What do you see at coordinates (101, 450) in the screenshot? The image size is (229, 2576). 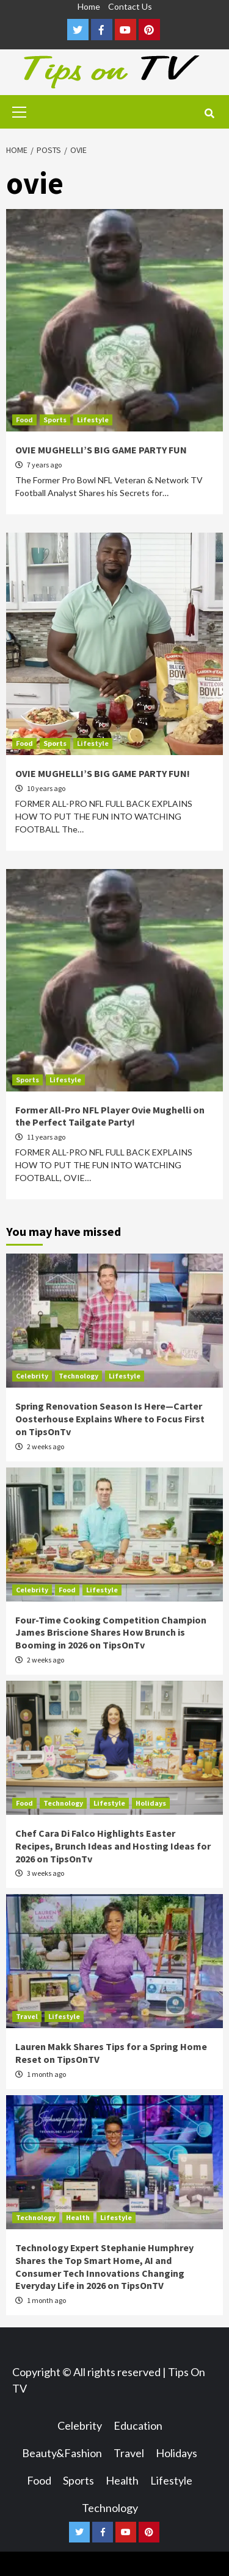 I see `OVIE MUGHELLI’S BIG GAME PARTY FUN` at bounding box center [101, 450].